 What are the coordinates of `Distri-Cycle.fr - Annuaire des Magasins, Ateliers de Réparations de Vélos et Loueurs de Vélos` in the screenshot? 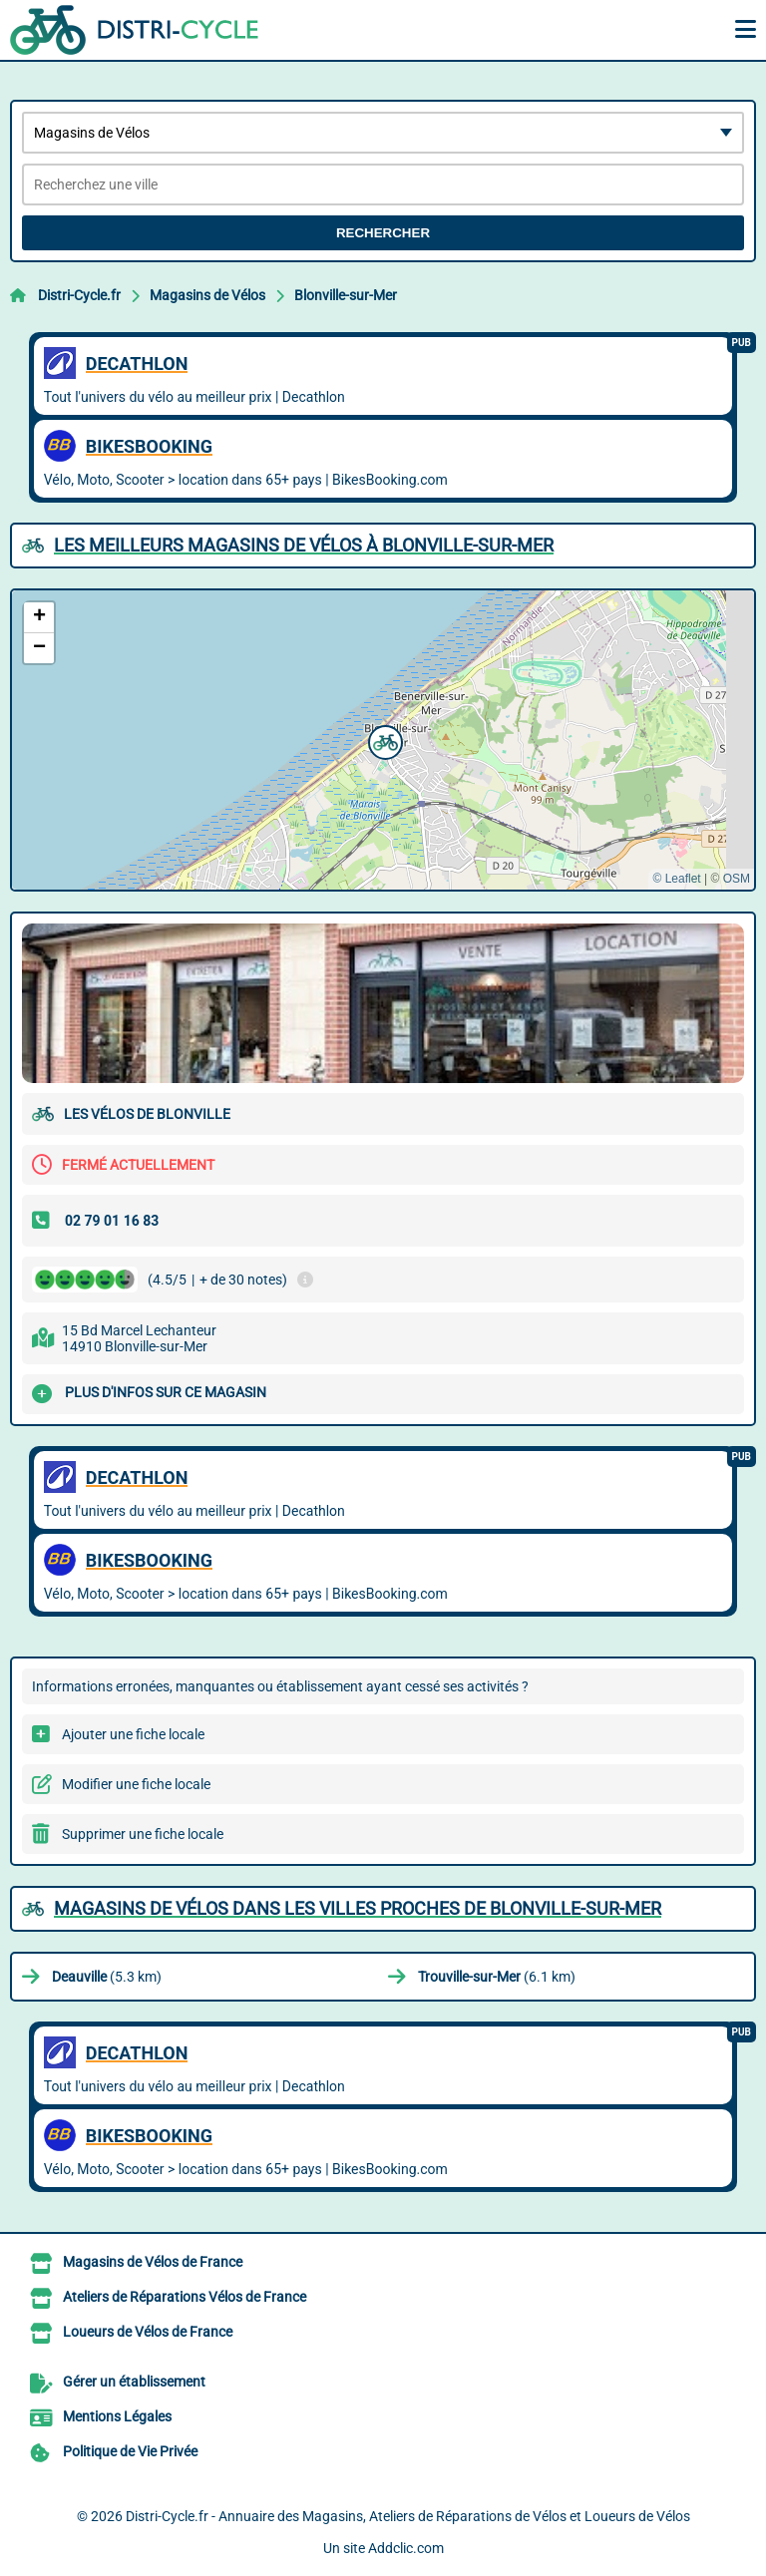 It's located at (408, 2516).